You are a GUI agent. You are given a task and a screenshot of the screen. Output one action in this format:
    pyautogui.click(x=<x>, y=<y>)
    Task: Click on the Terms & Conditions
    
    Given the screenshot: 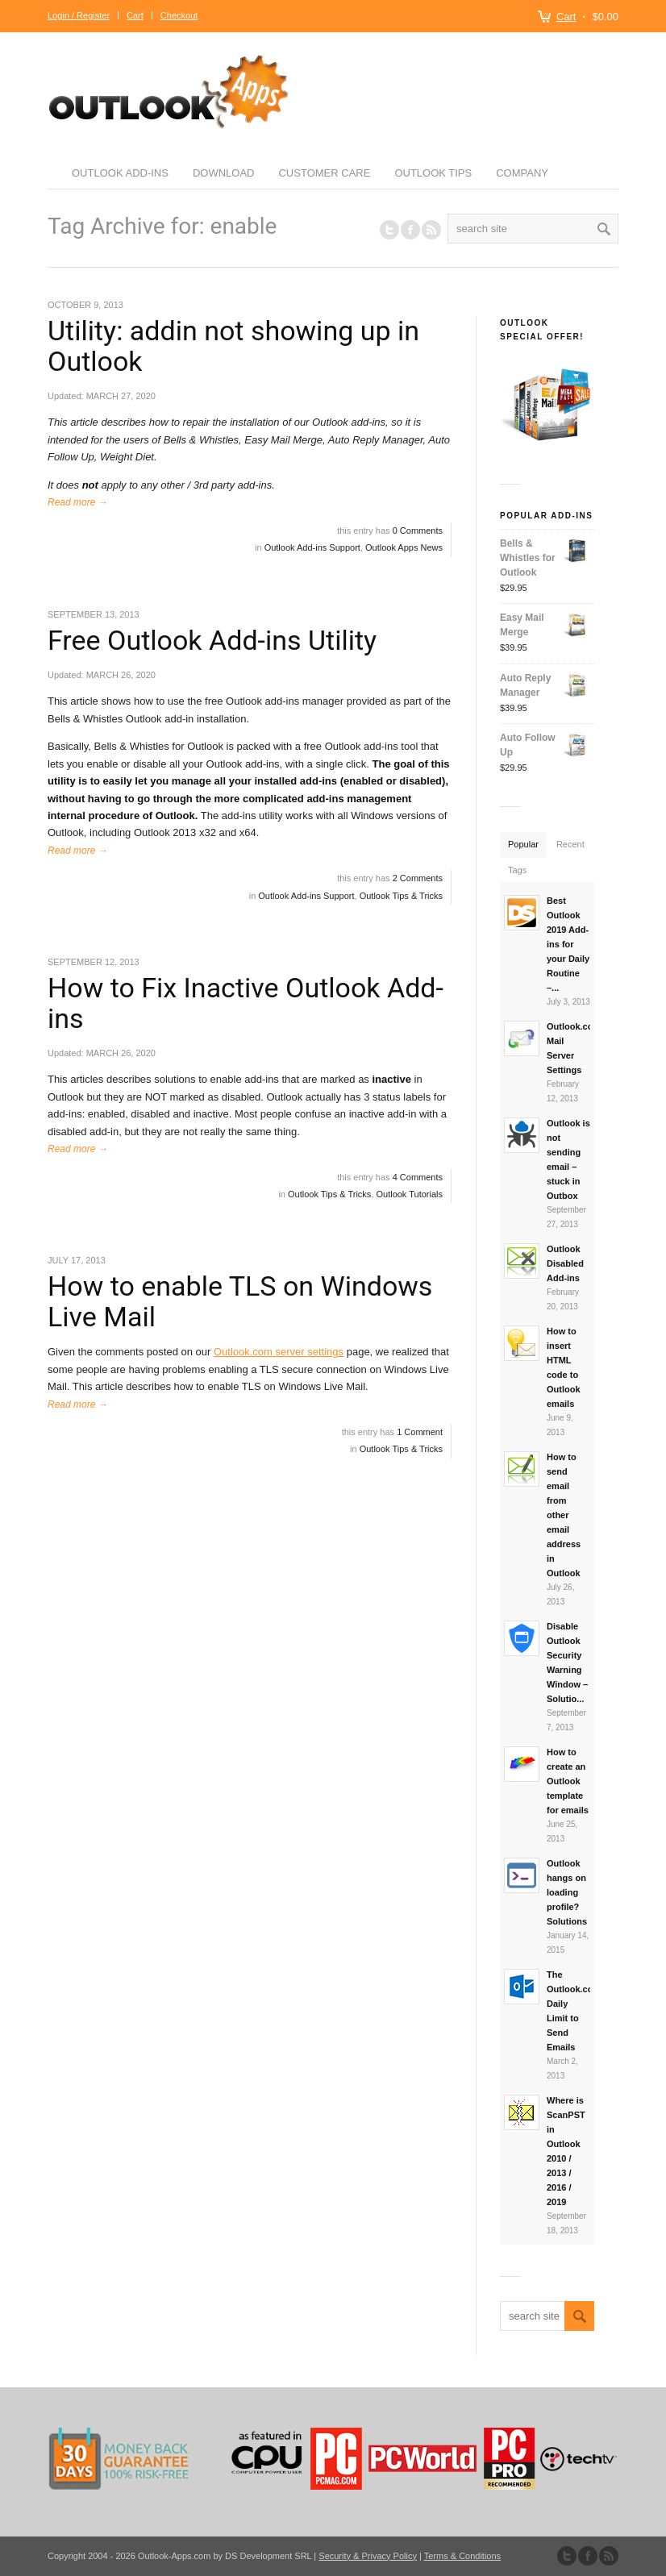 What is the action you would take?
    pyautogui.click(x=462, y=2556)
    